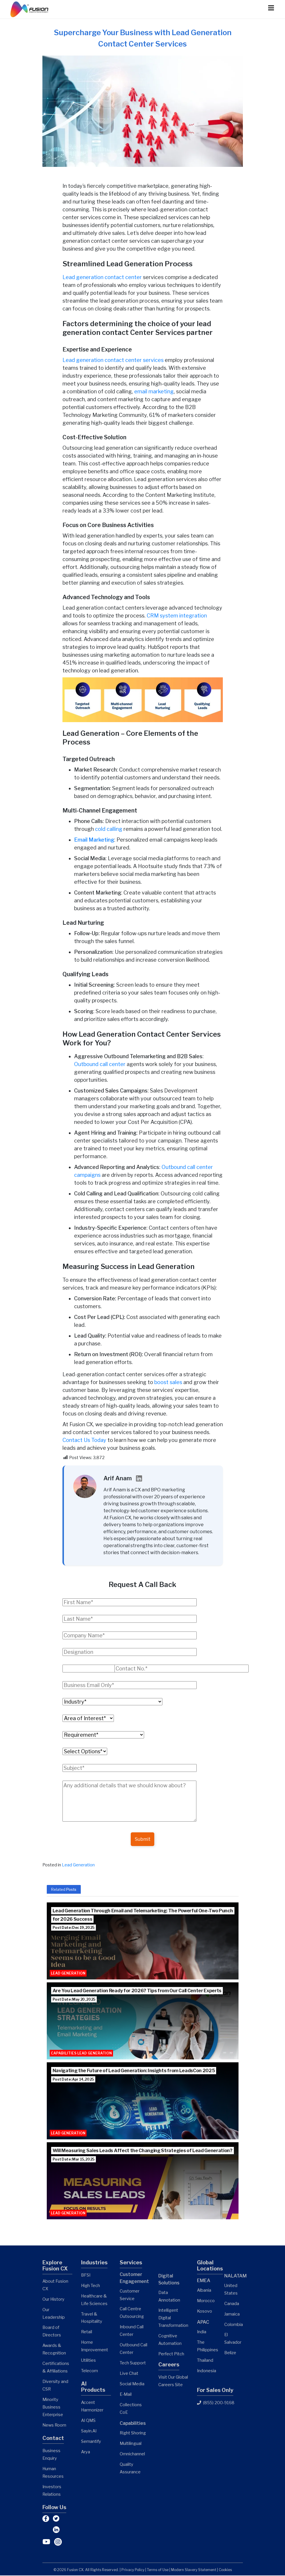 This screenshot has height=2576, width=285. What do you see at coordinates (74, 2000) in the screenshot?
I see `Post Date: May 20, 2025` at bounding box center [74, 2000].